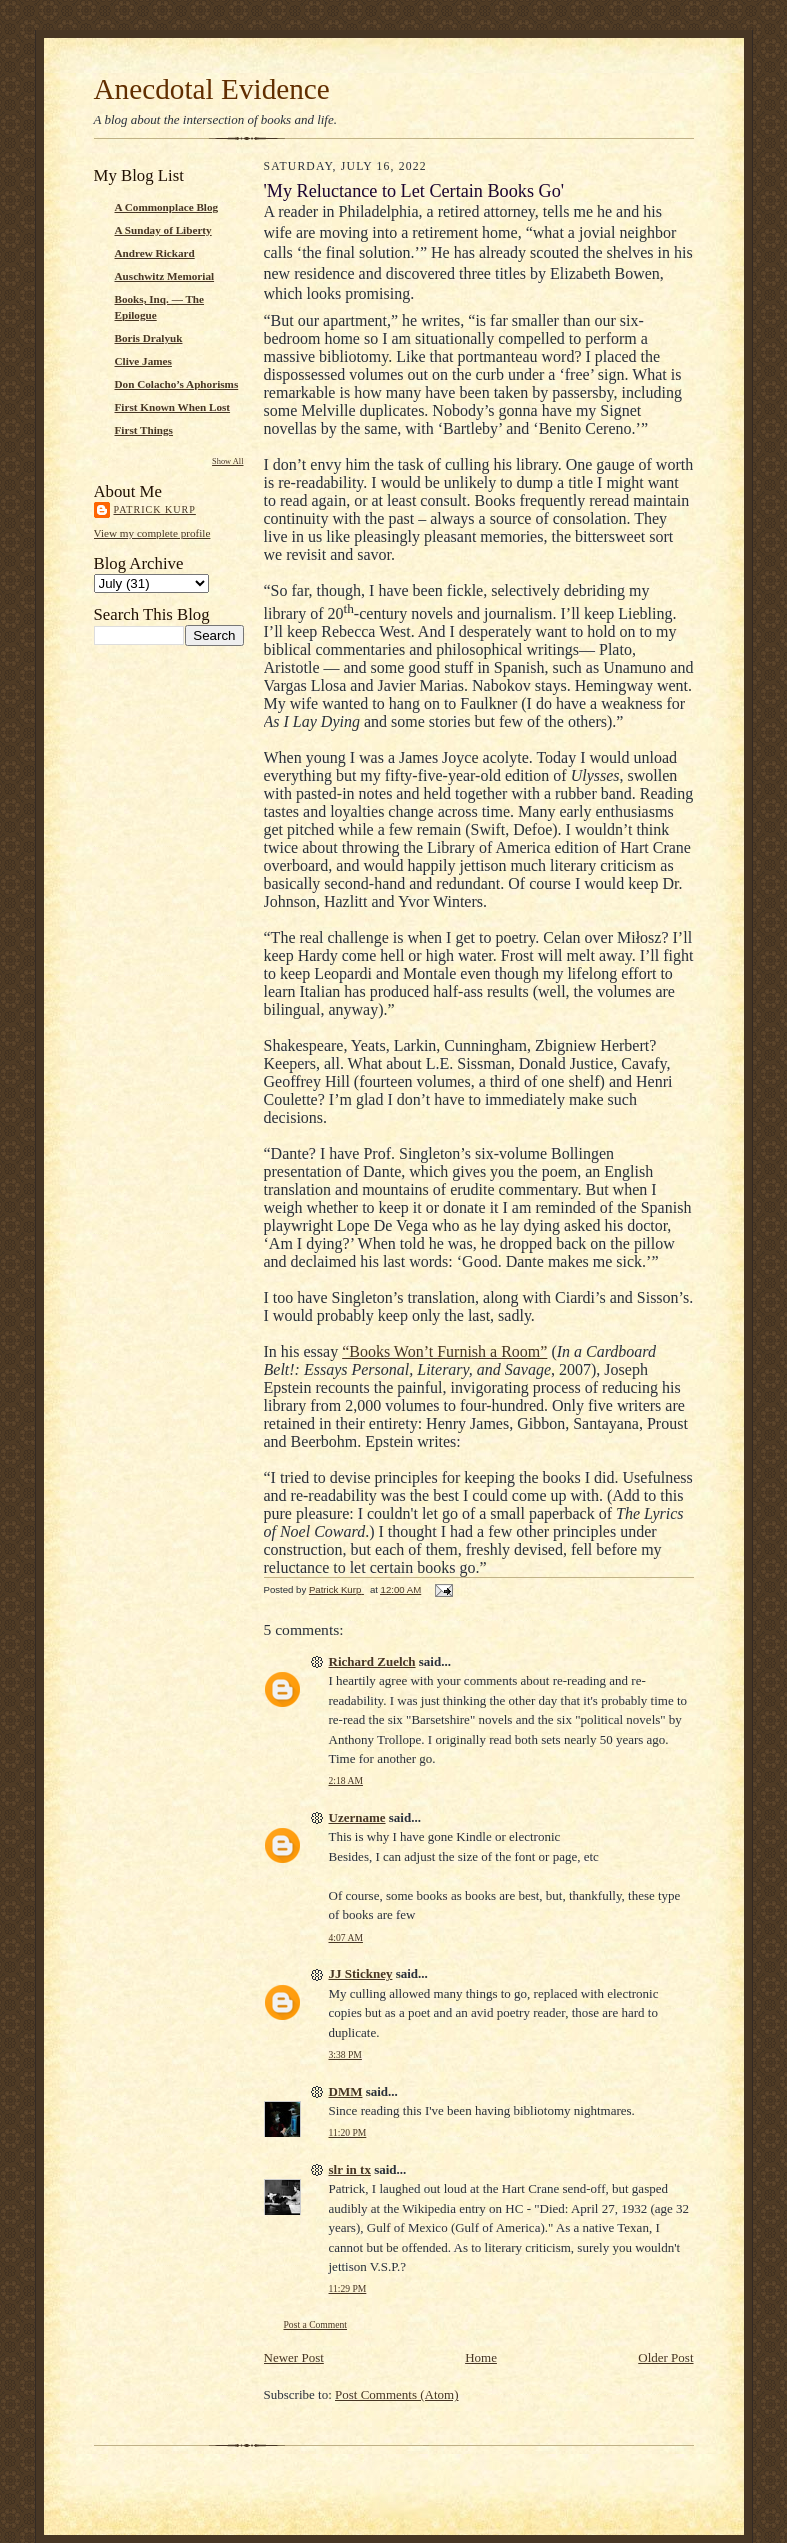  I want to click on First Things, so click(144, 430).